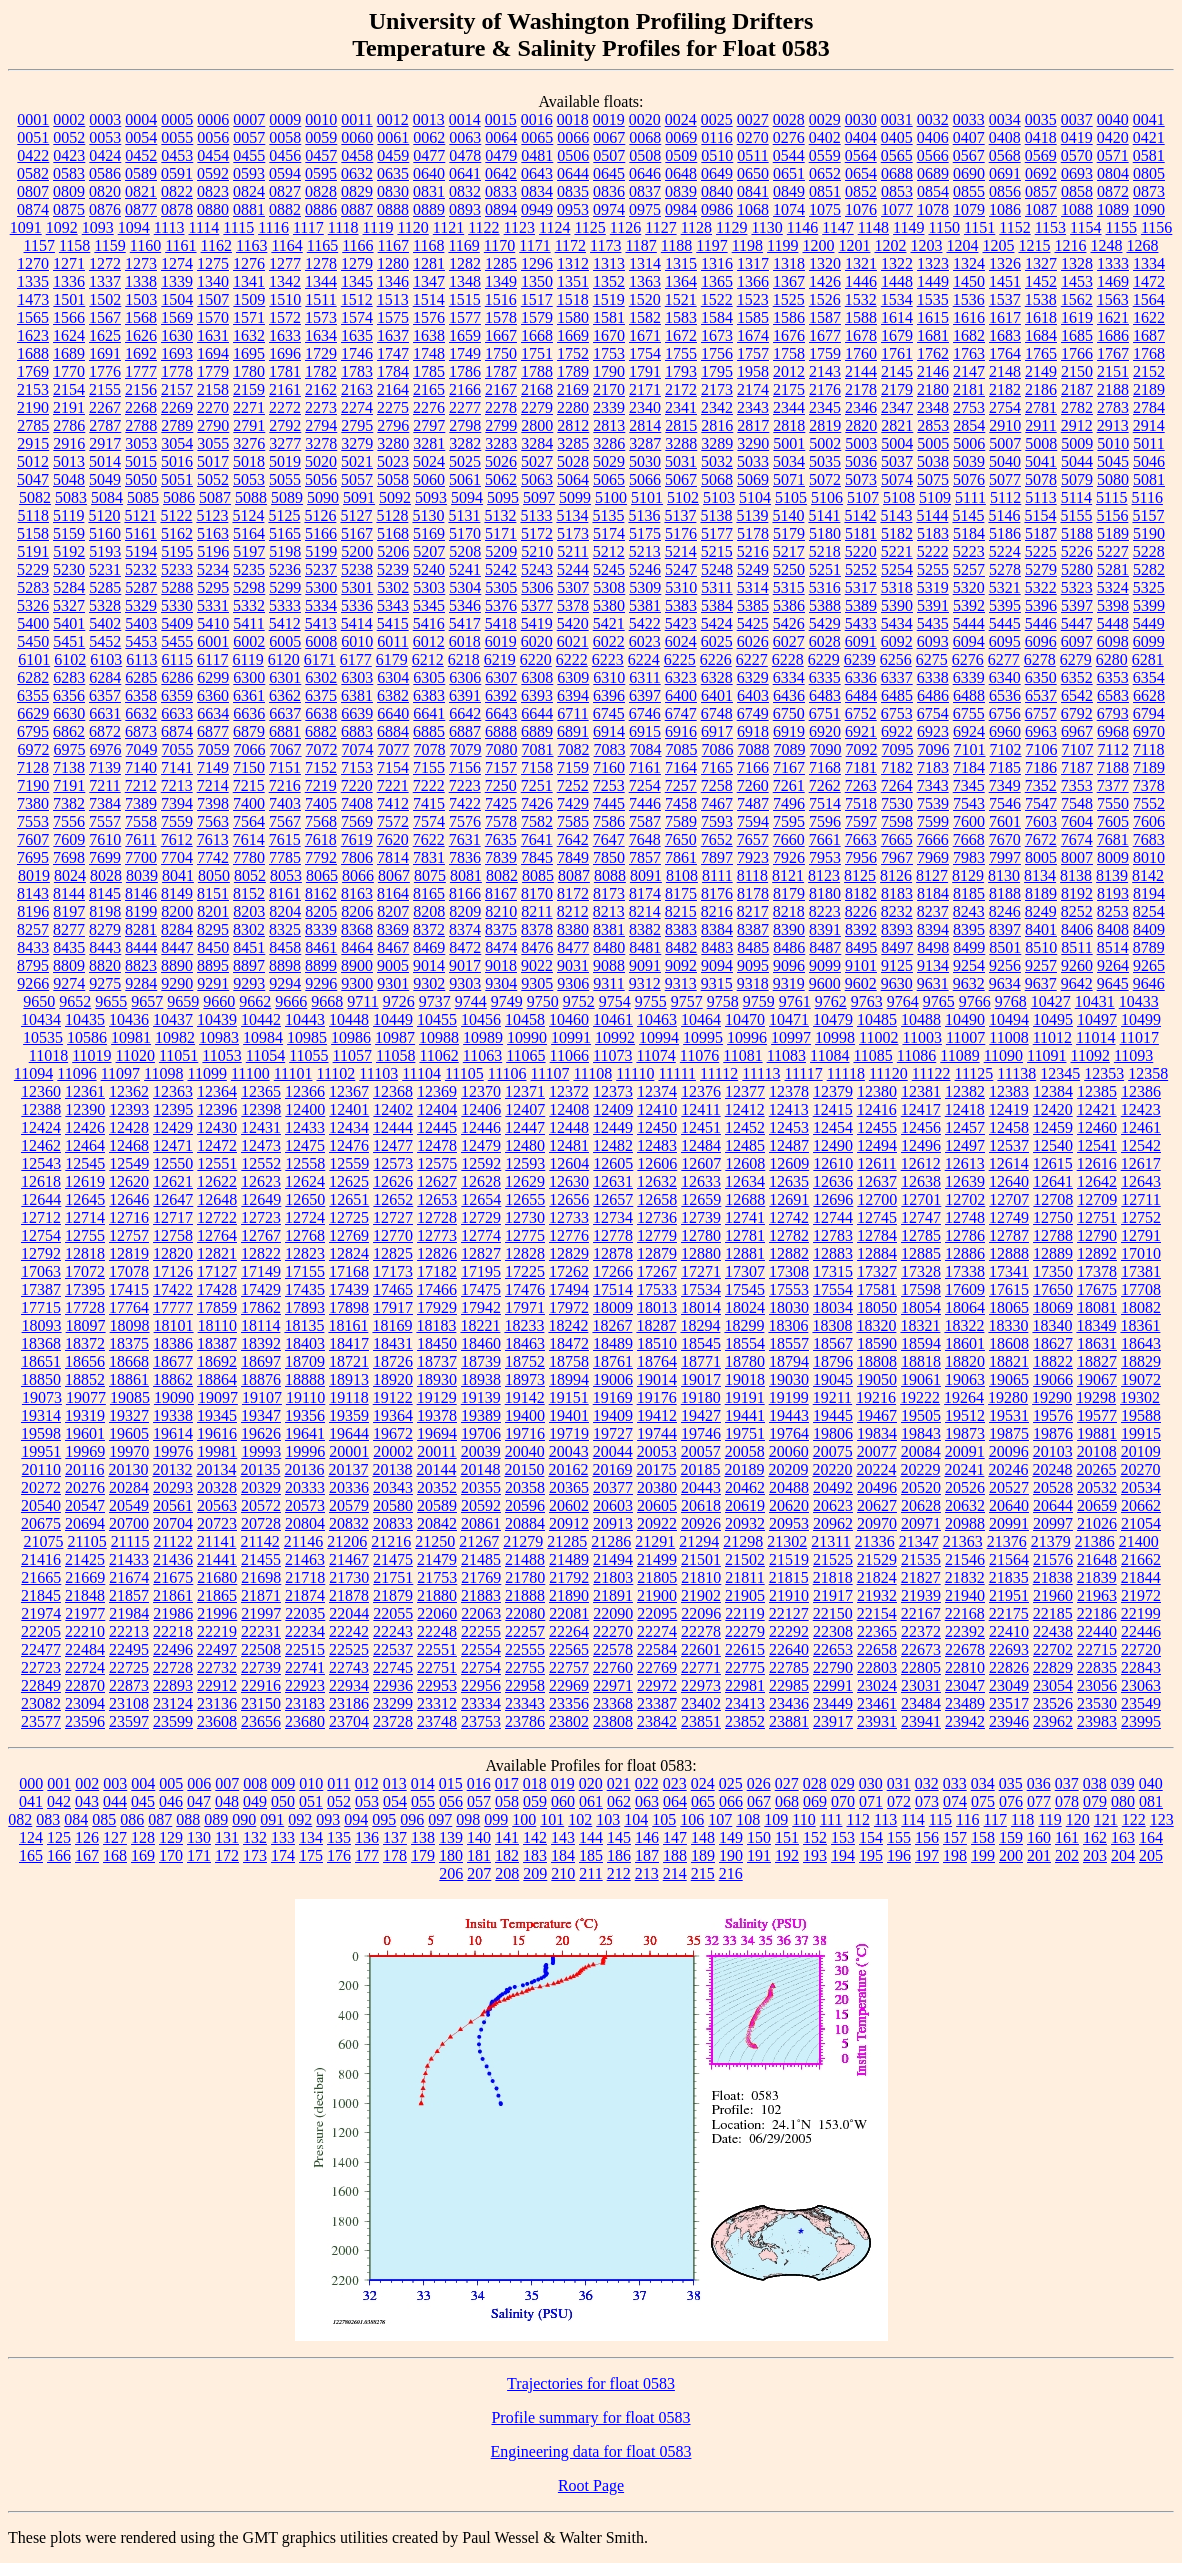 This screenshot has width=1182, height=2563. Describe the element at coordinates (105, 353) in the screenshot. I see `1691` at that location.